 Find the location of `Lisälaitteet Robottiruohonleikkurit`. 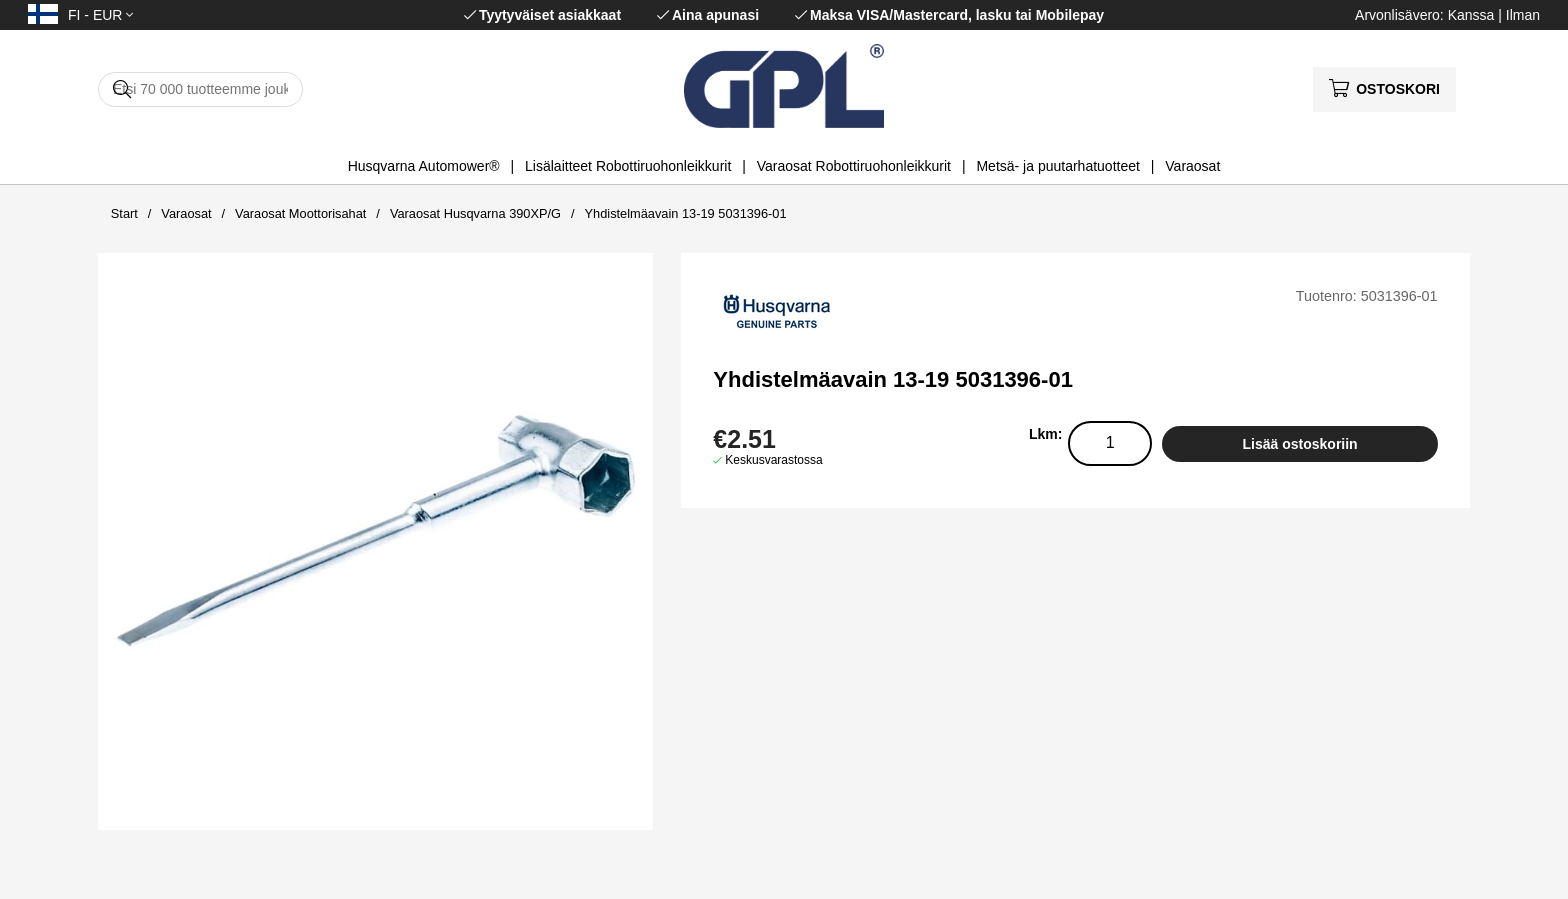

Lisälaitteet Robottiruohonleikkurit is located at coordinates (628, 166).